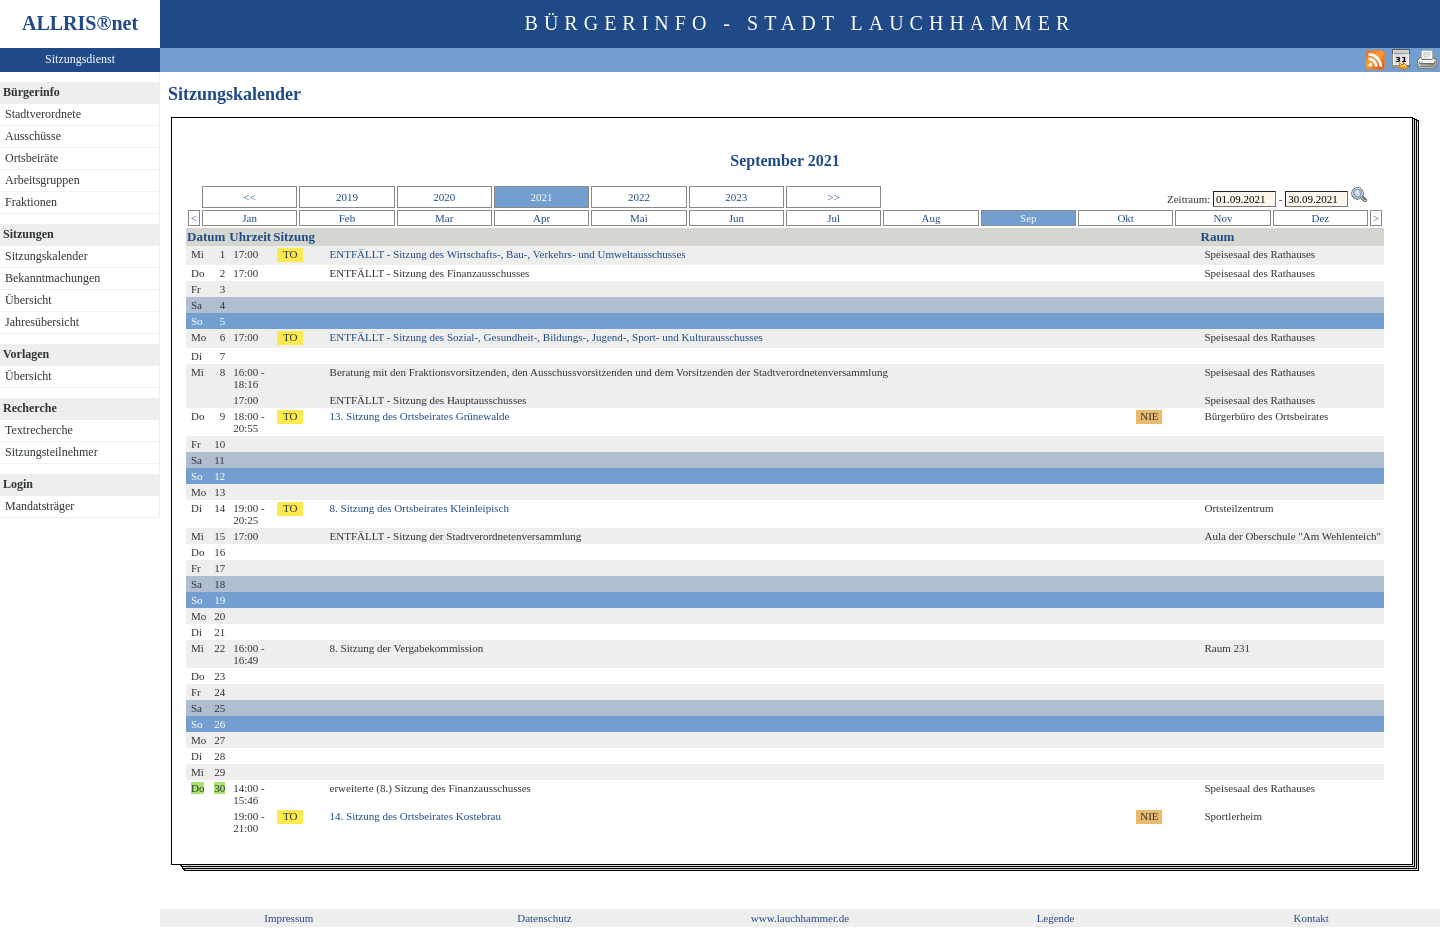 The image size is (1440, 942). I want to click on Legende, so click(1056, 918).